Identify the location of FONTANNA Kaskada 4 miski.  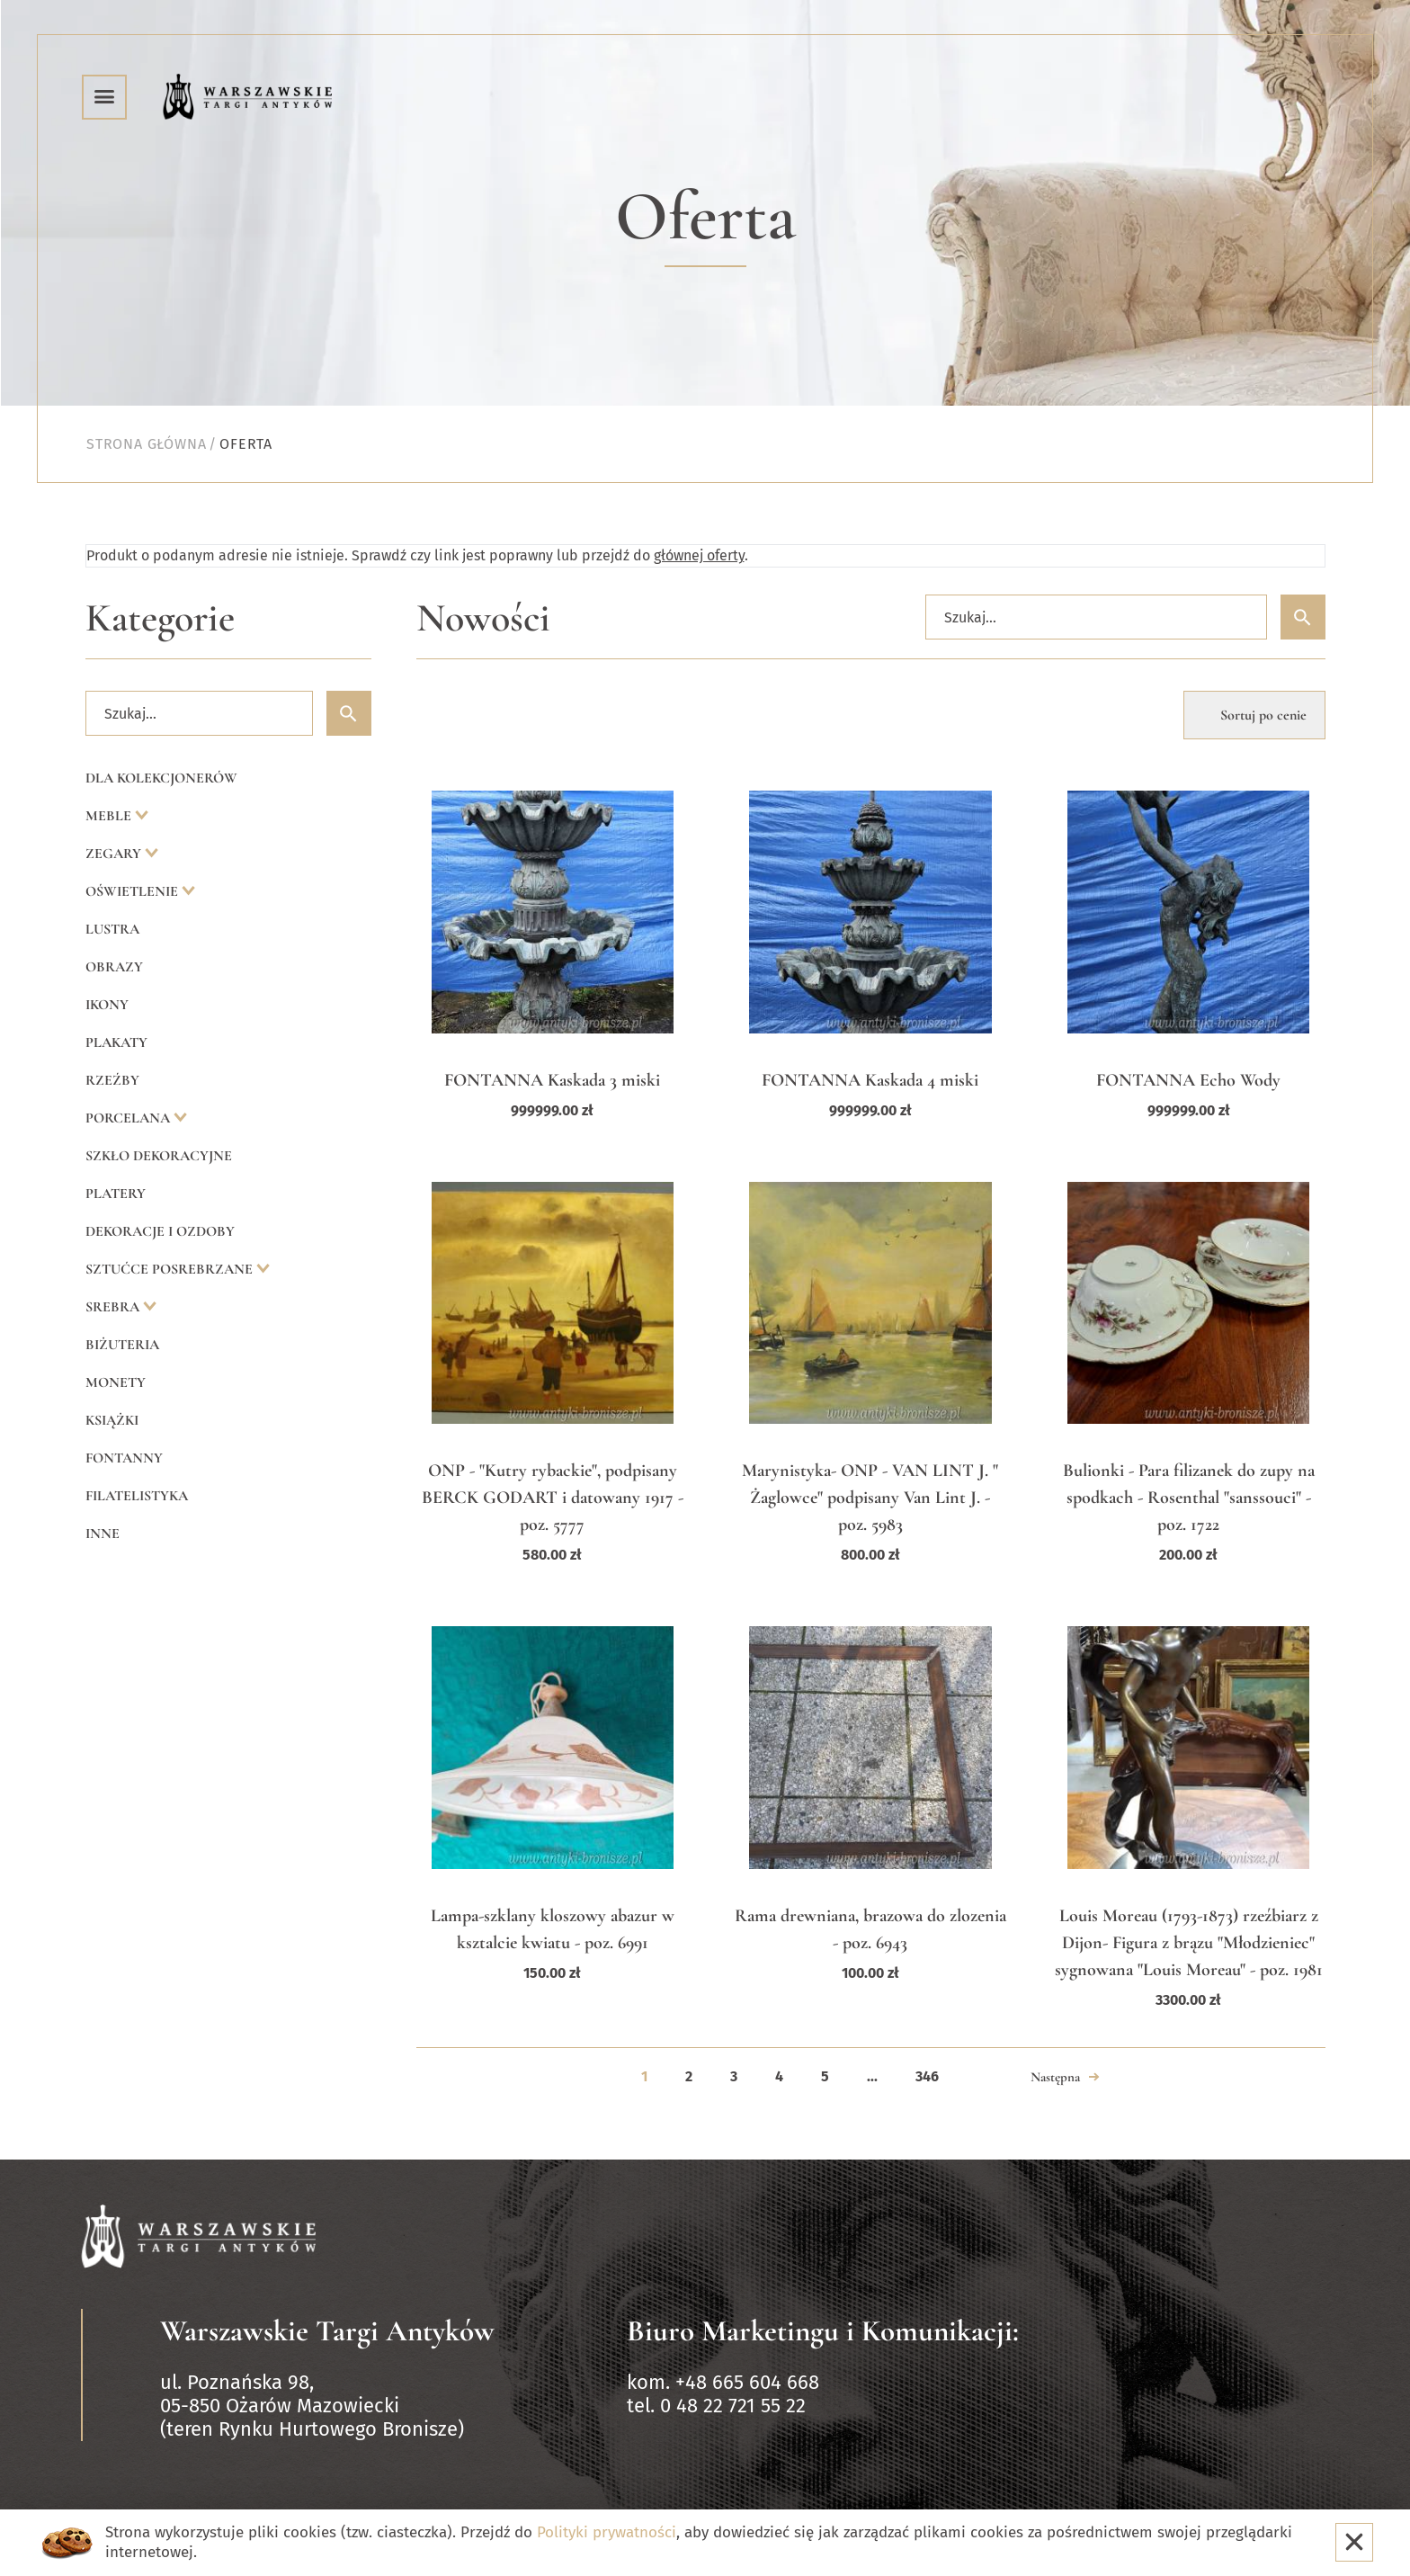
(870, 1080).